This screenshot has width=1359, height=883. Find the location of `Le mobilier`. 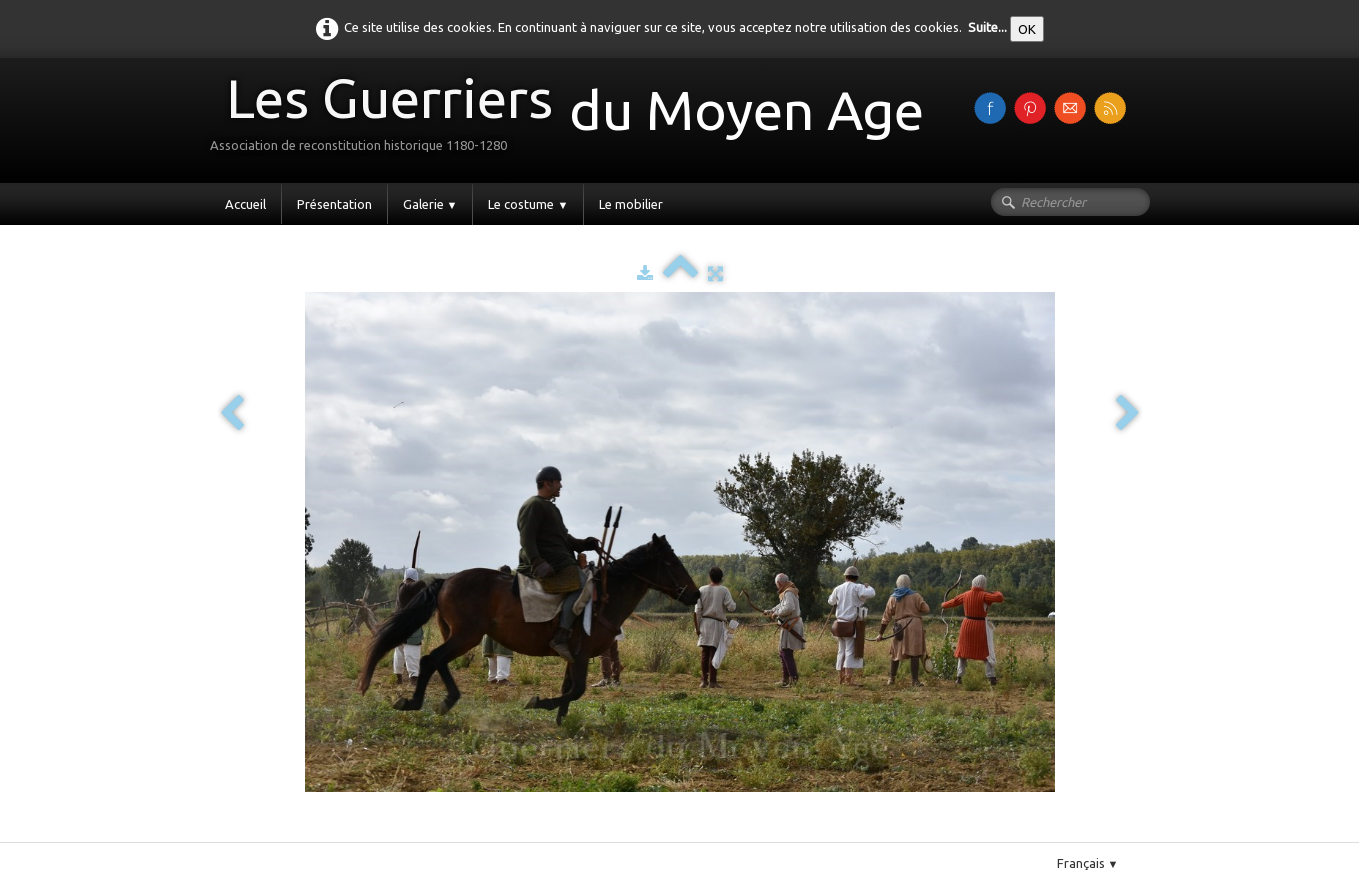

Le mobilier is located at coordinates (631, 204).